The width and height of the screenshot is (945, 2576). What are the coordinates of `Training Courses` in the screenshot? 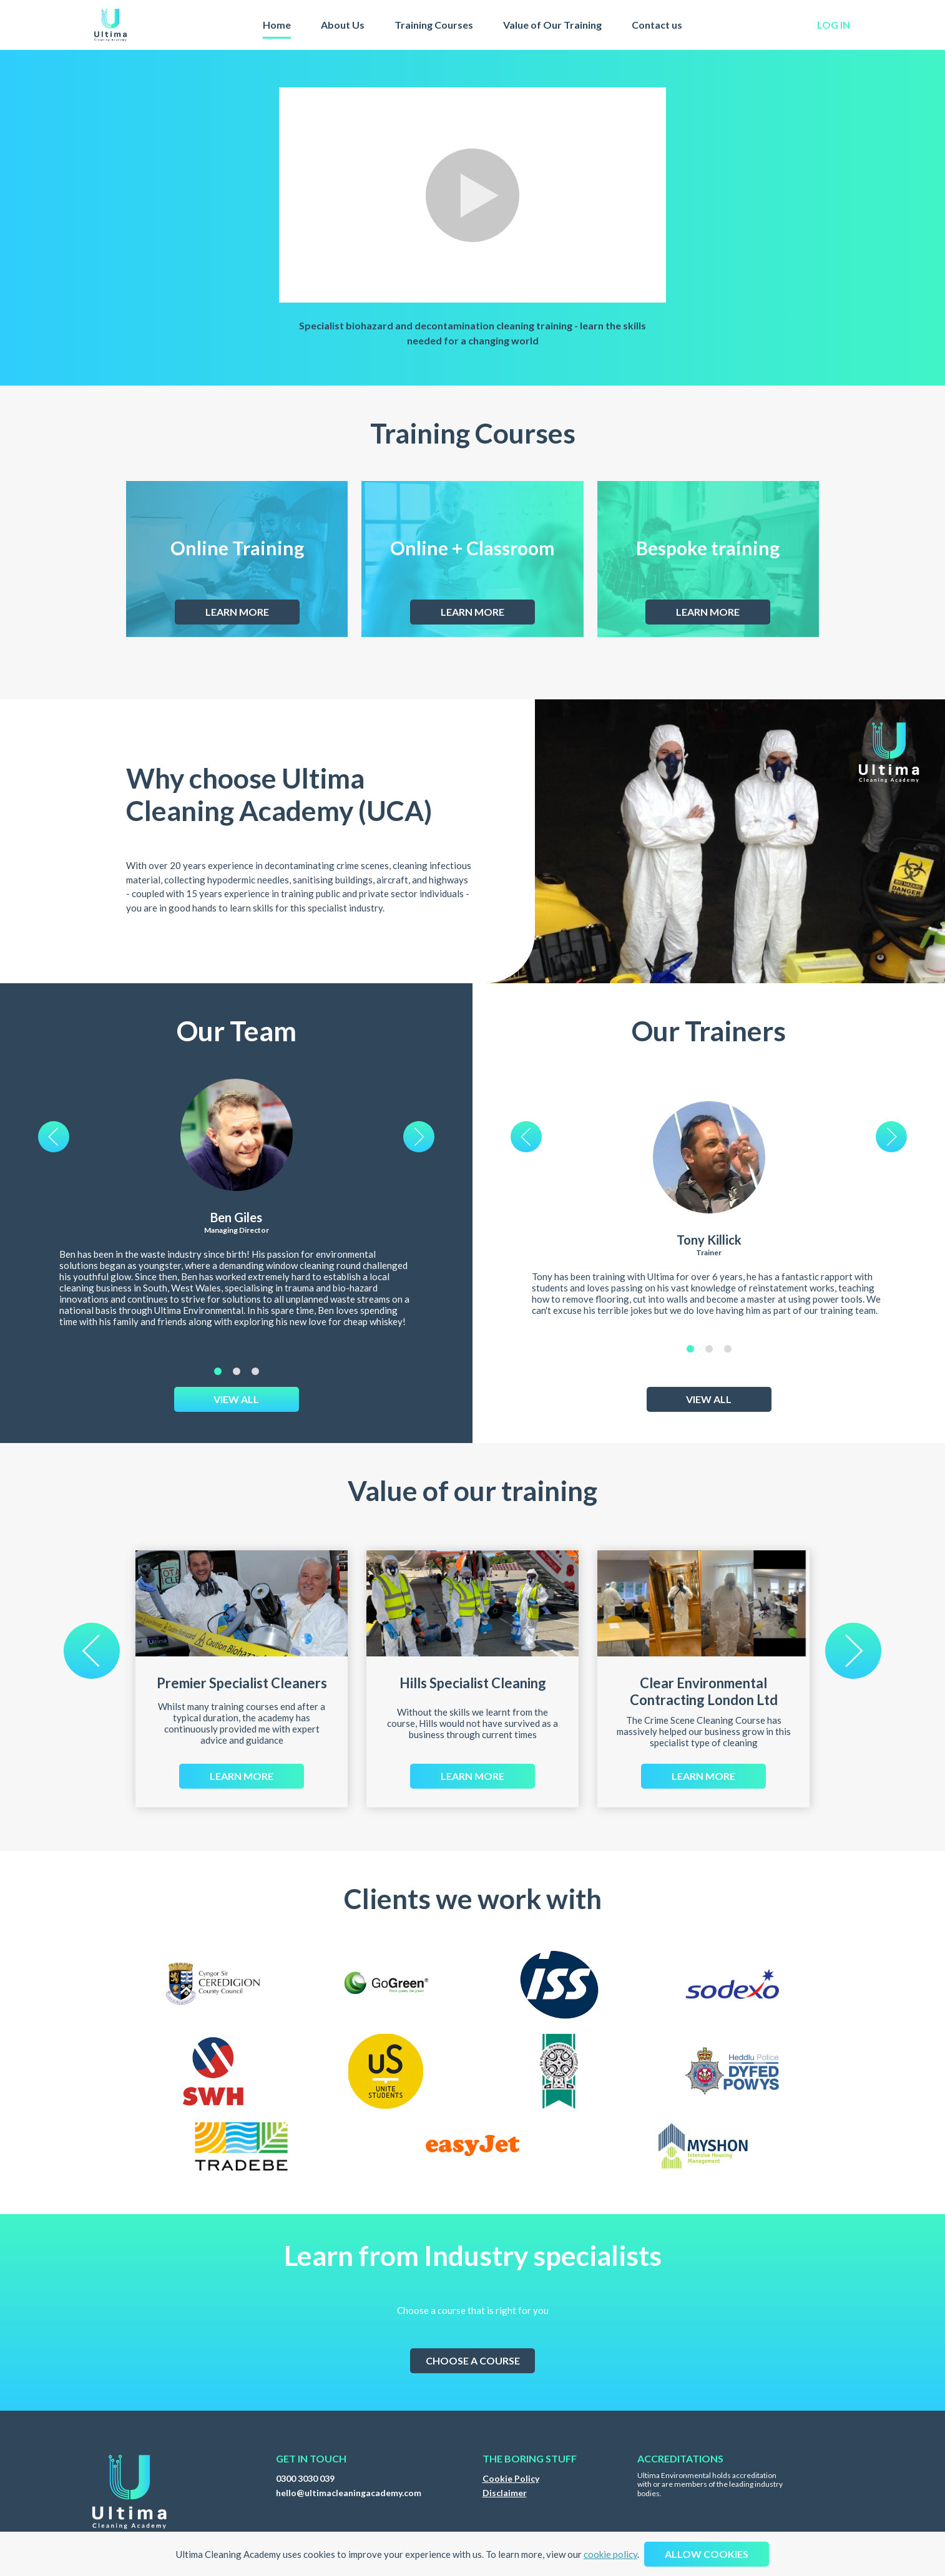 It's located at (433, 25).